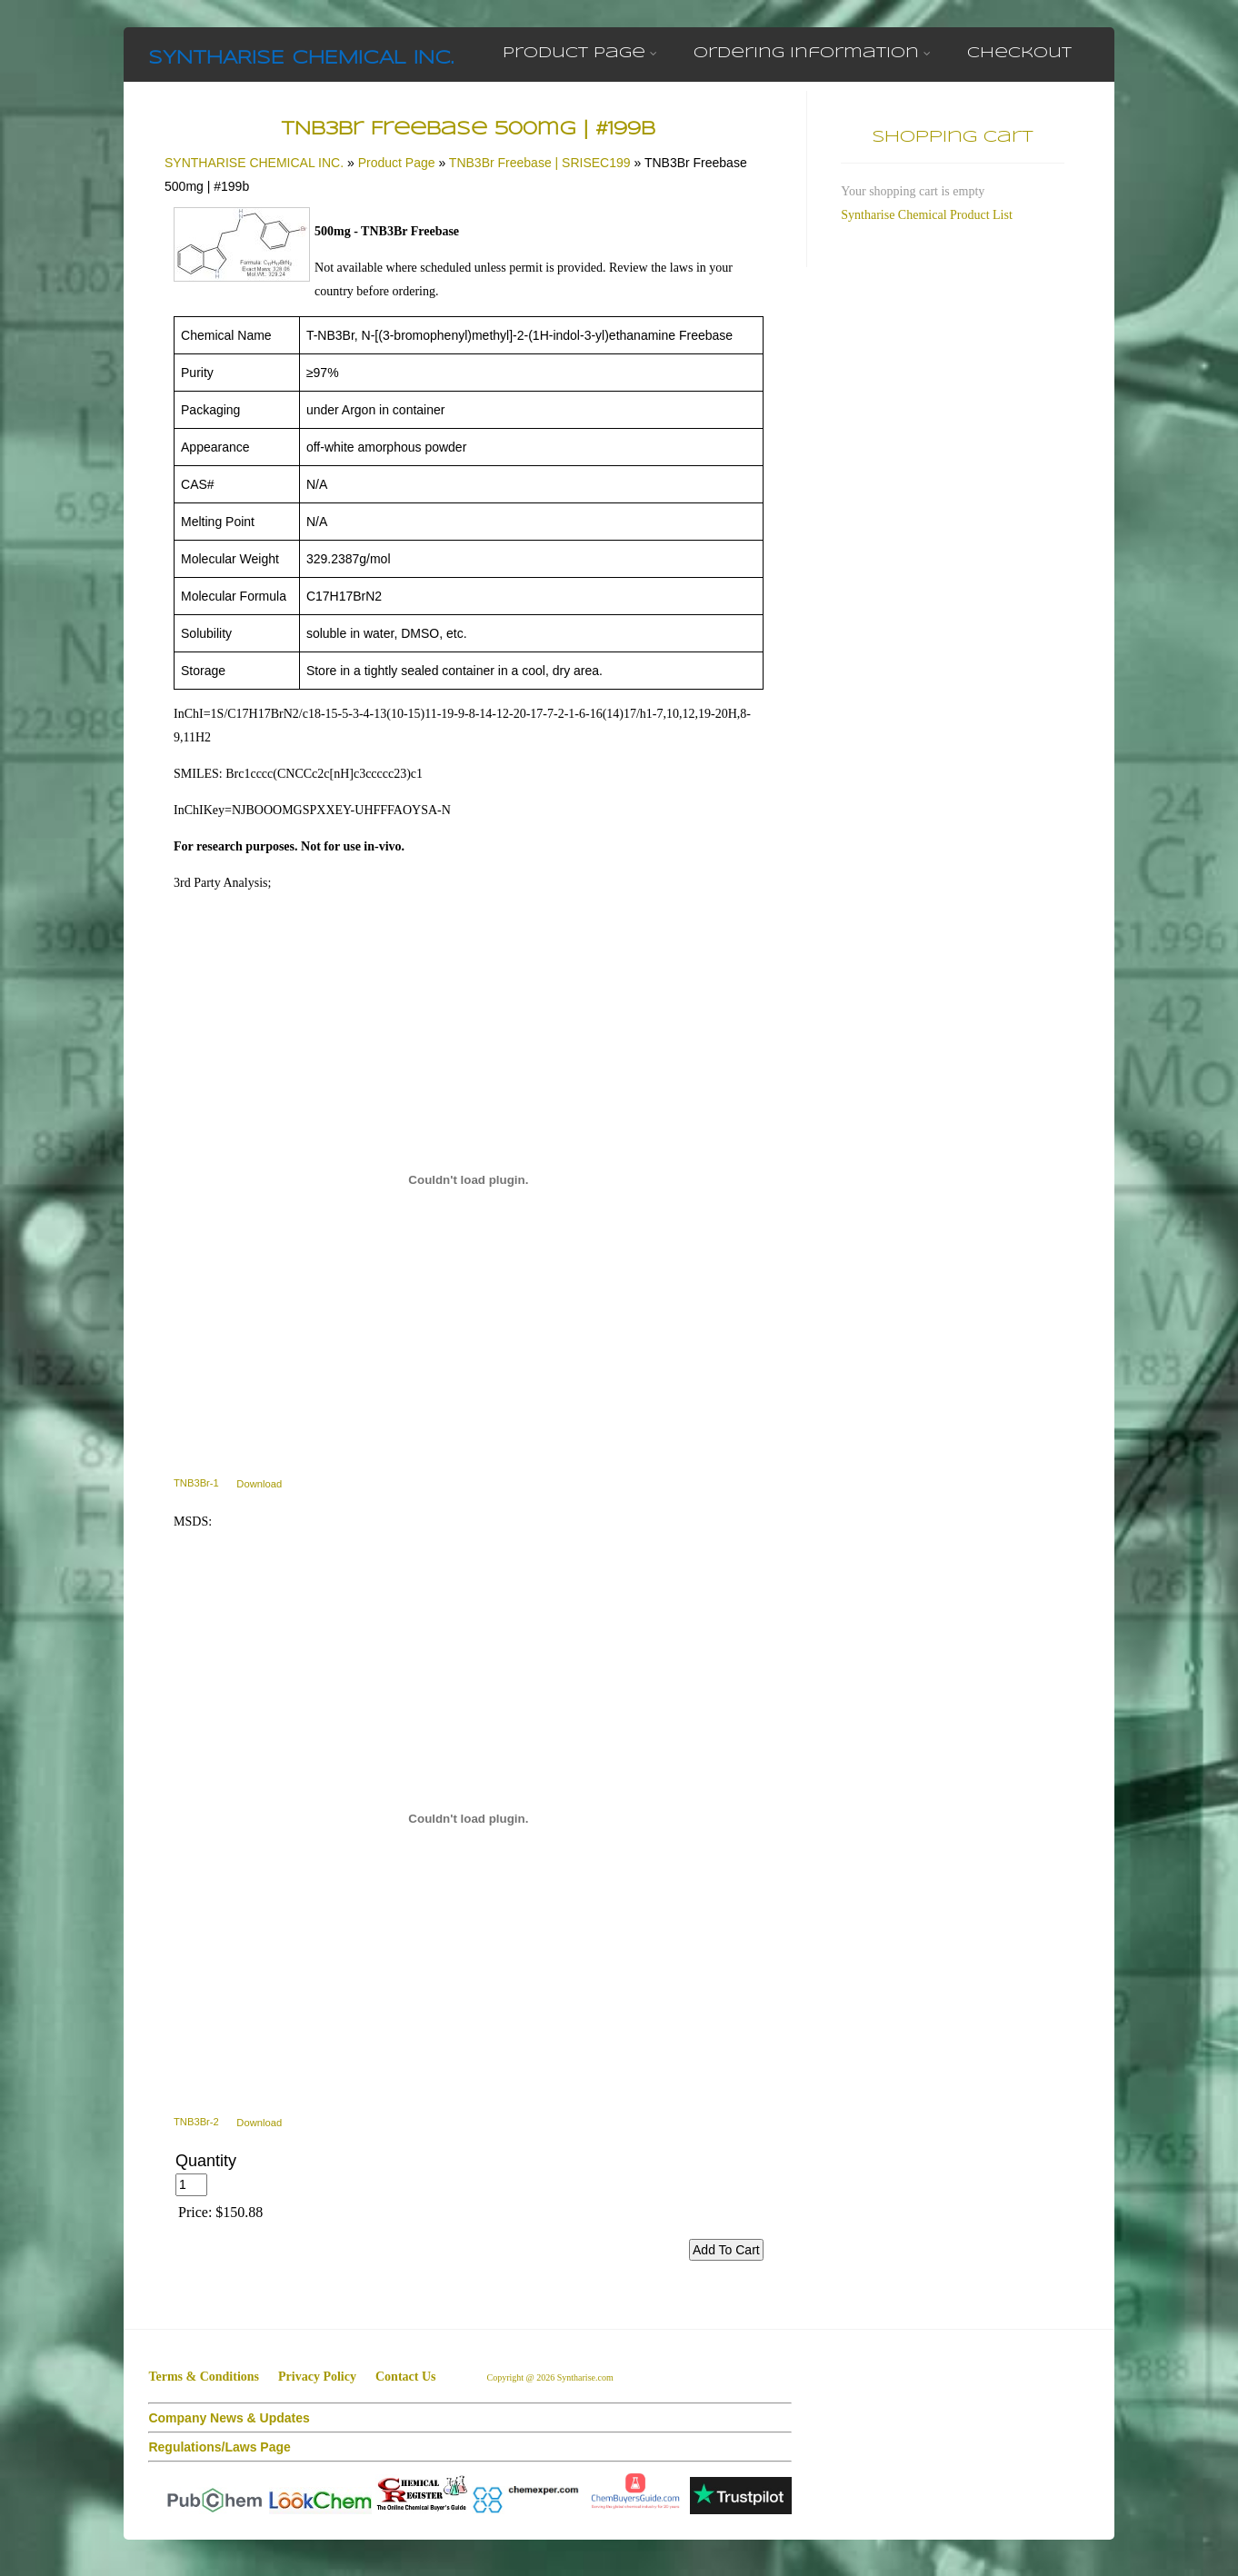 This screenshot has height=2576, width=1238. Describe the element at coordinates (469, 1819) in the screenshot. I see `[TNB3Br-2]` at that location.